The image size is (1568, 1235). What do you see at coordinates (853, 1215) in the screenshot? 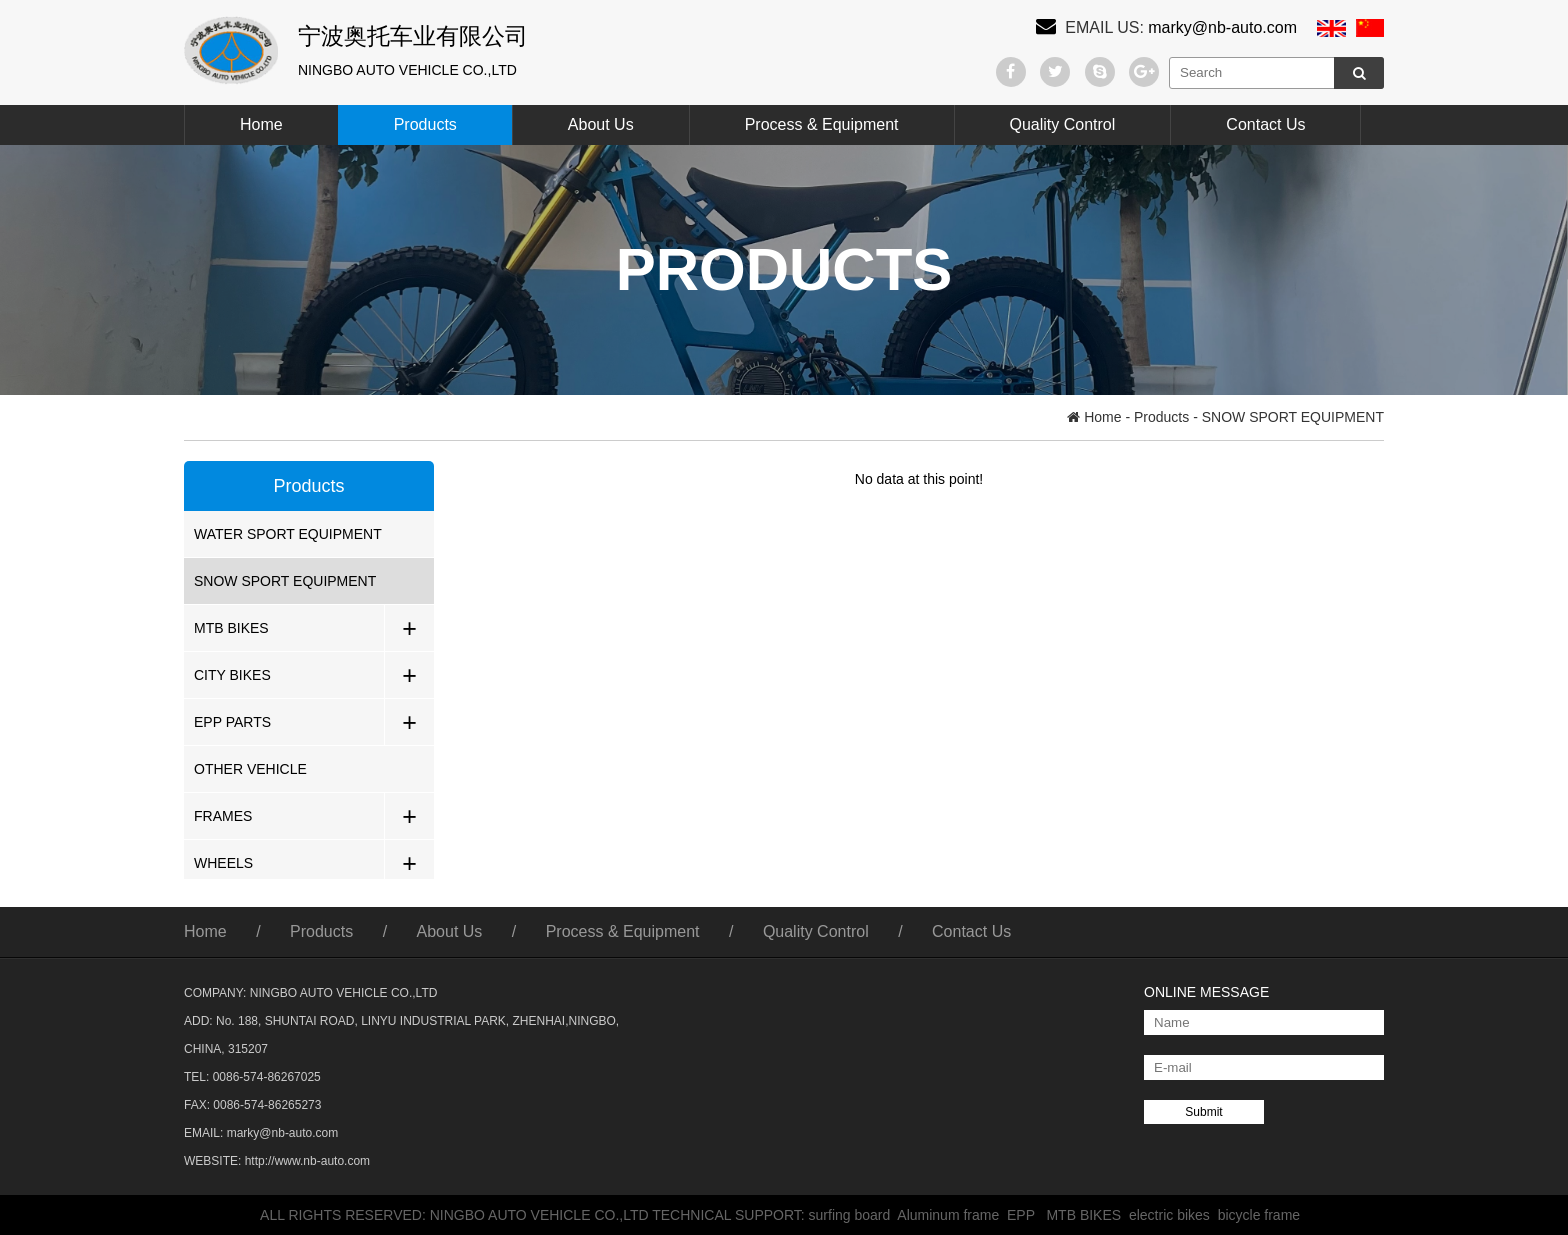
I see `surfing board` at bounding box center [853, 1215].